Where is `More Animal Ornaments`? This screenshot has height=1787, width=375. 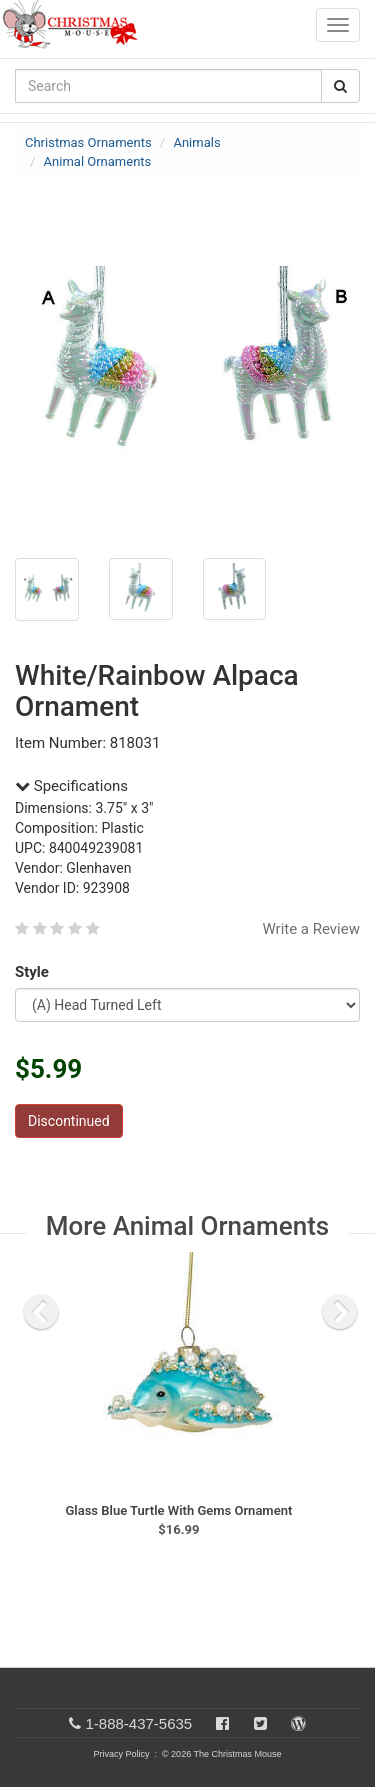
More Animal Ornaments is located at coordinates (187, 1226).